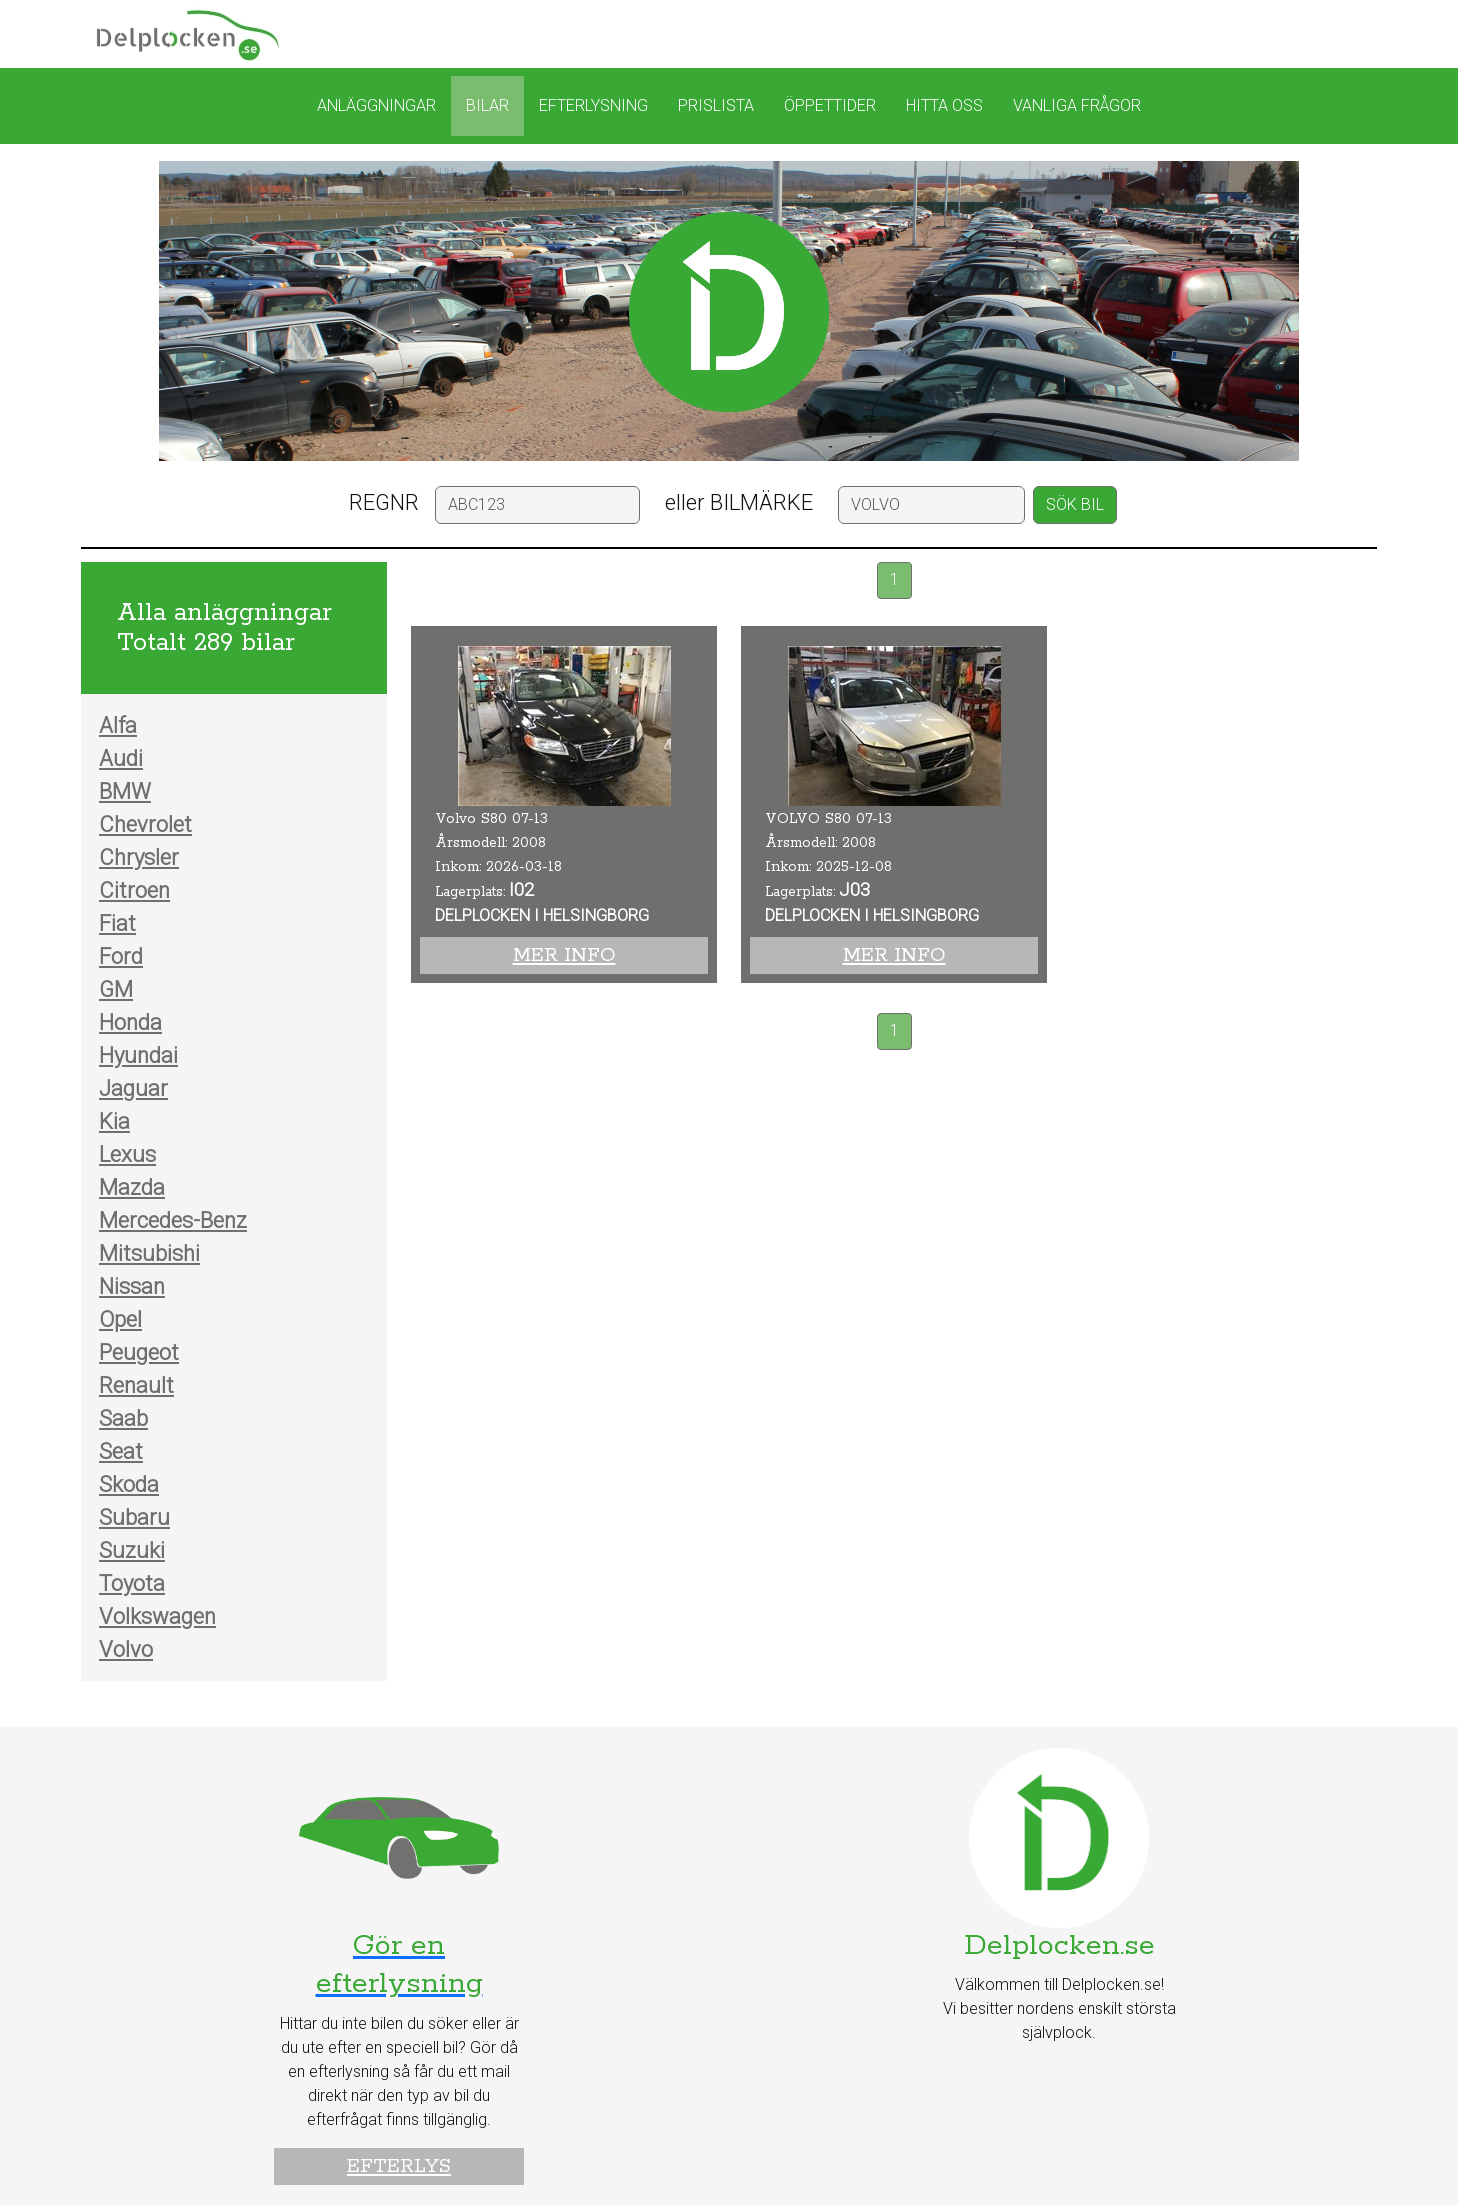 Image resolution: width=1458 pixels, height=2205 pixels. I want to click on Öppettider, so click(830, 105).